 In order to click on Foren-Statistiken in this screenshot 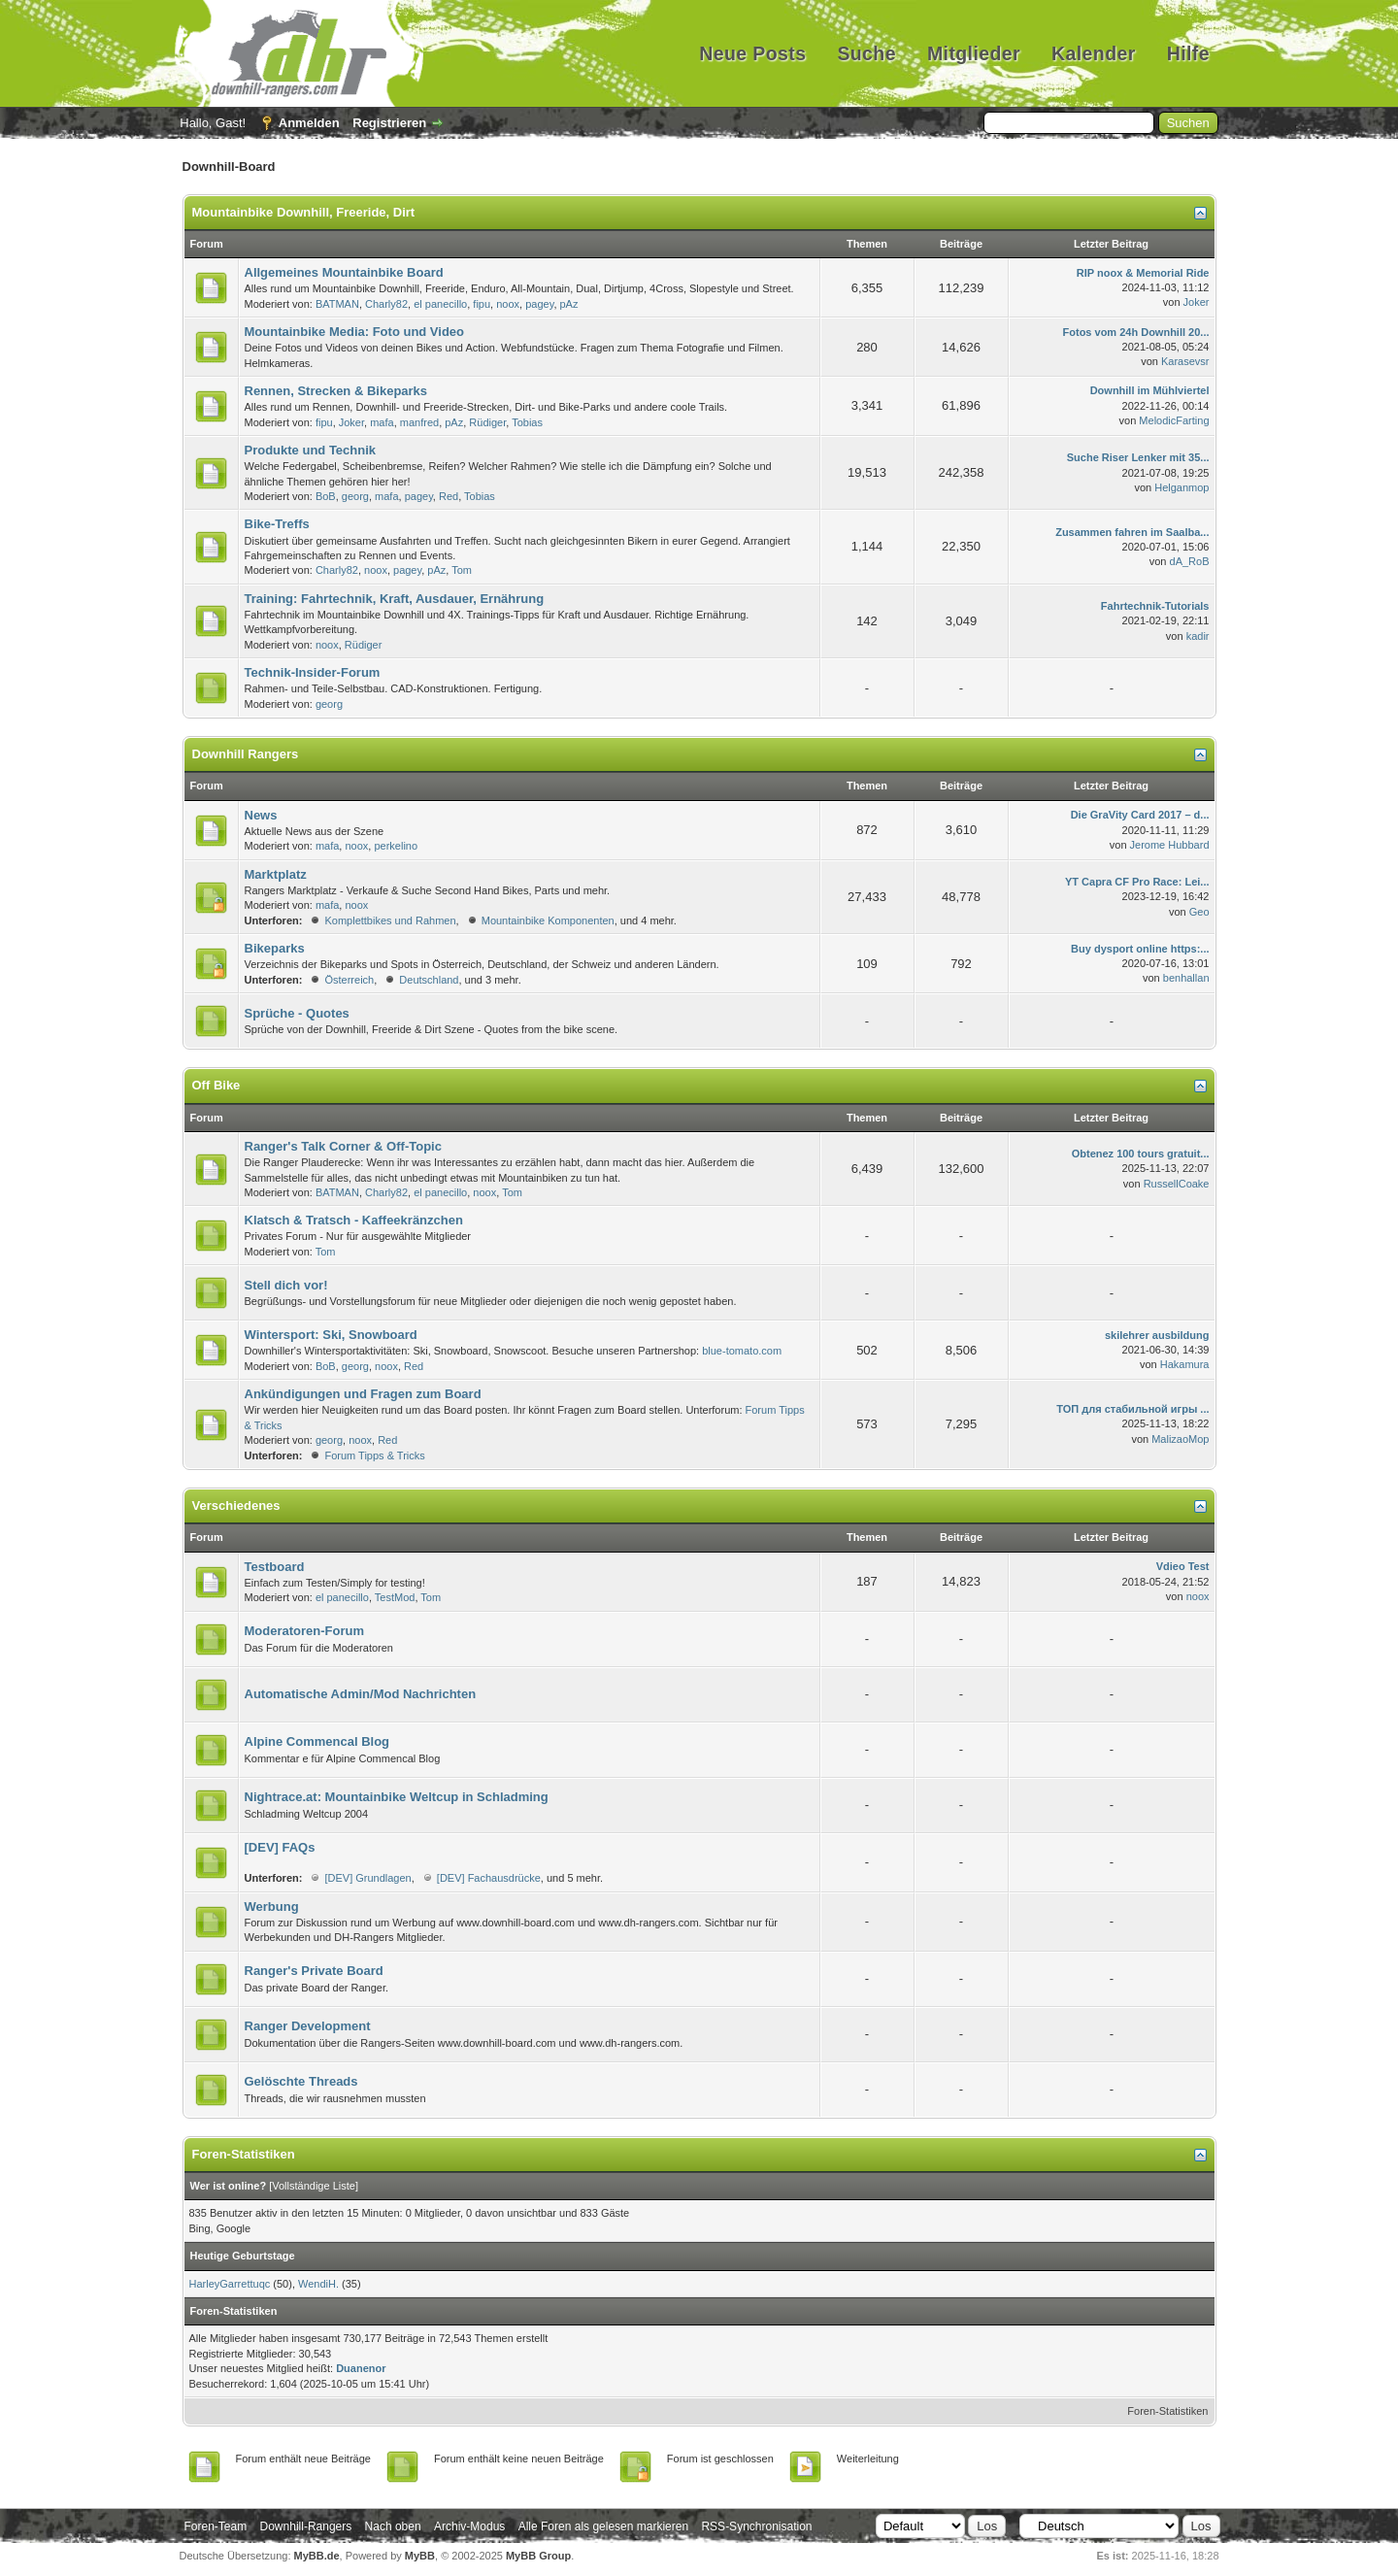, I will do `click(1167, 2411)`.